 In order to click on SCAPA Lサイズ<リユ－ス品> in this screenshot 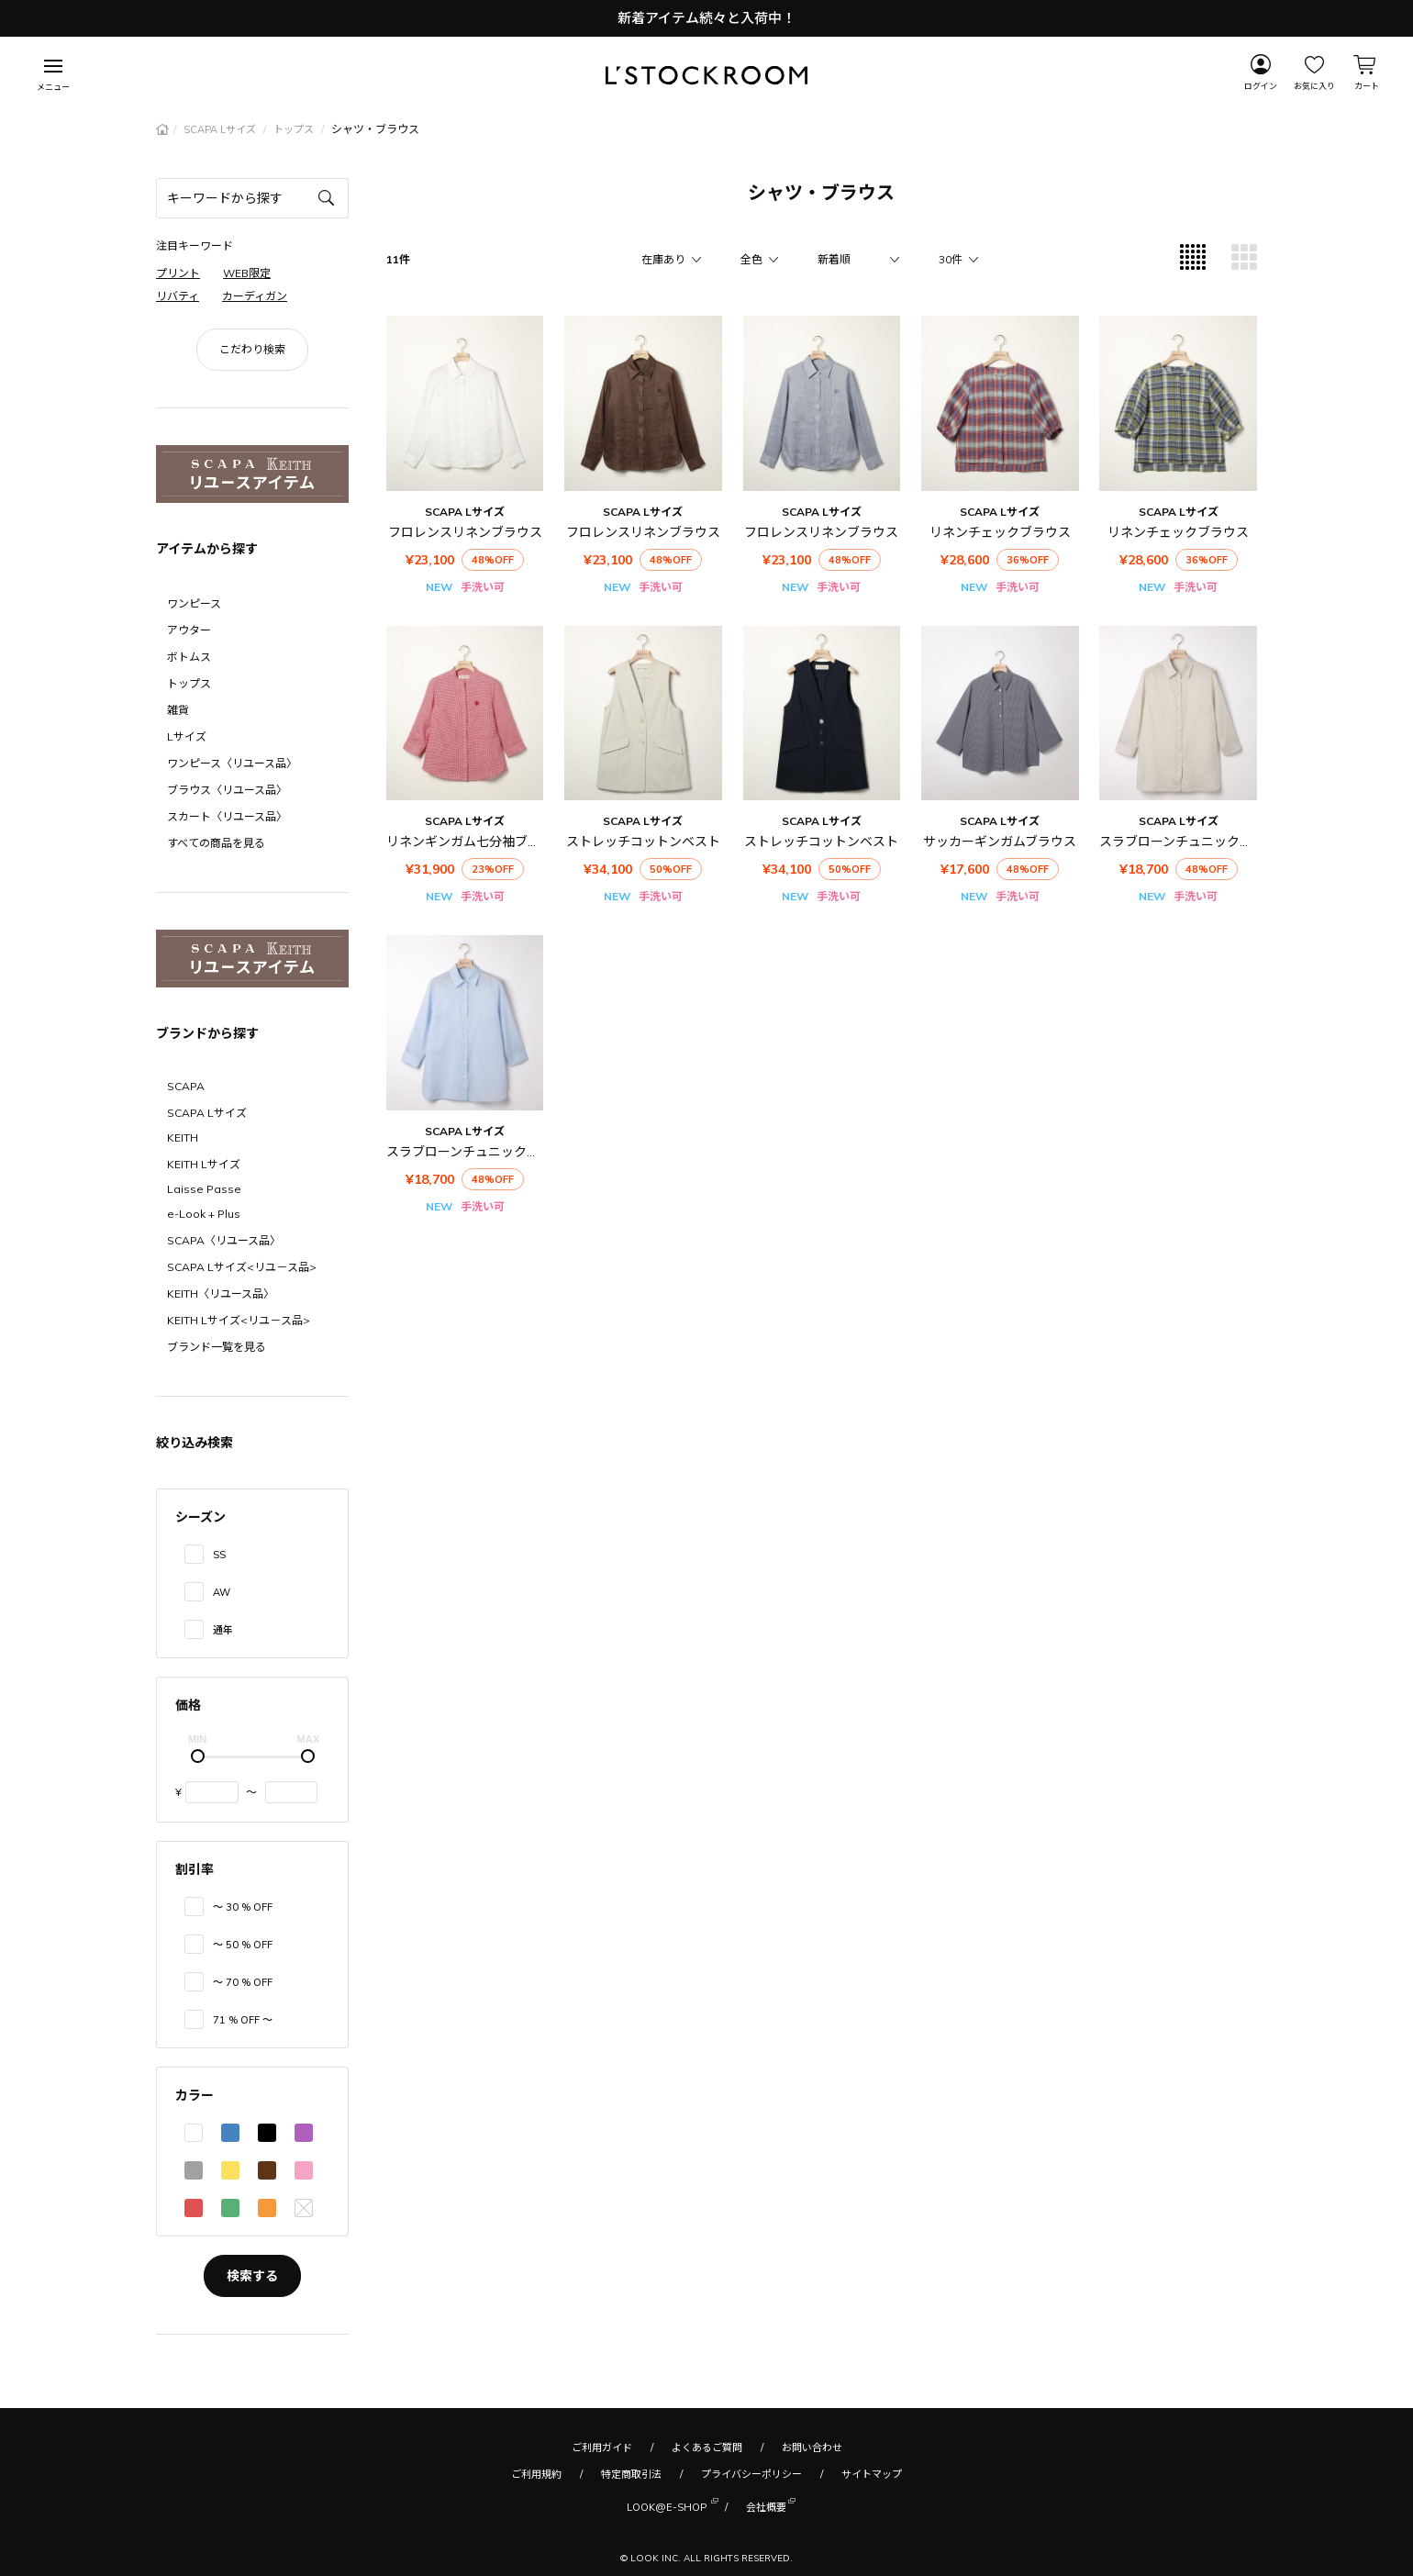, I will do `click(242, 1267)`.